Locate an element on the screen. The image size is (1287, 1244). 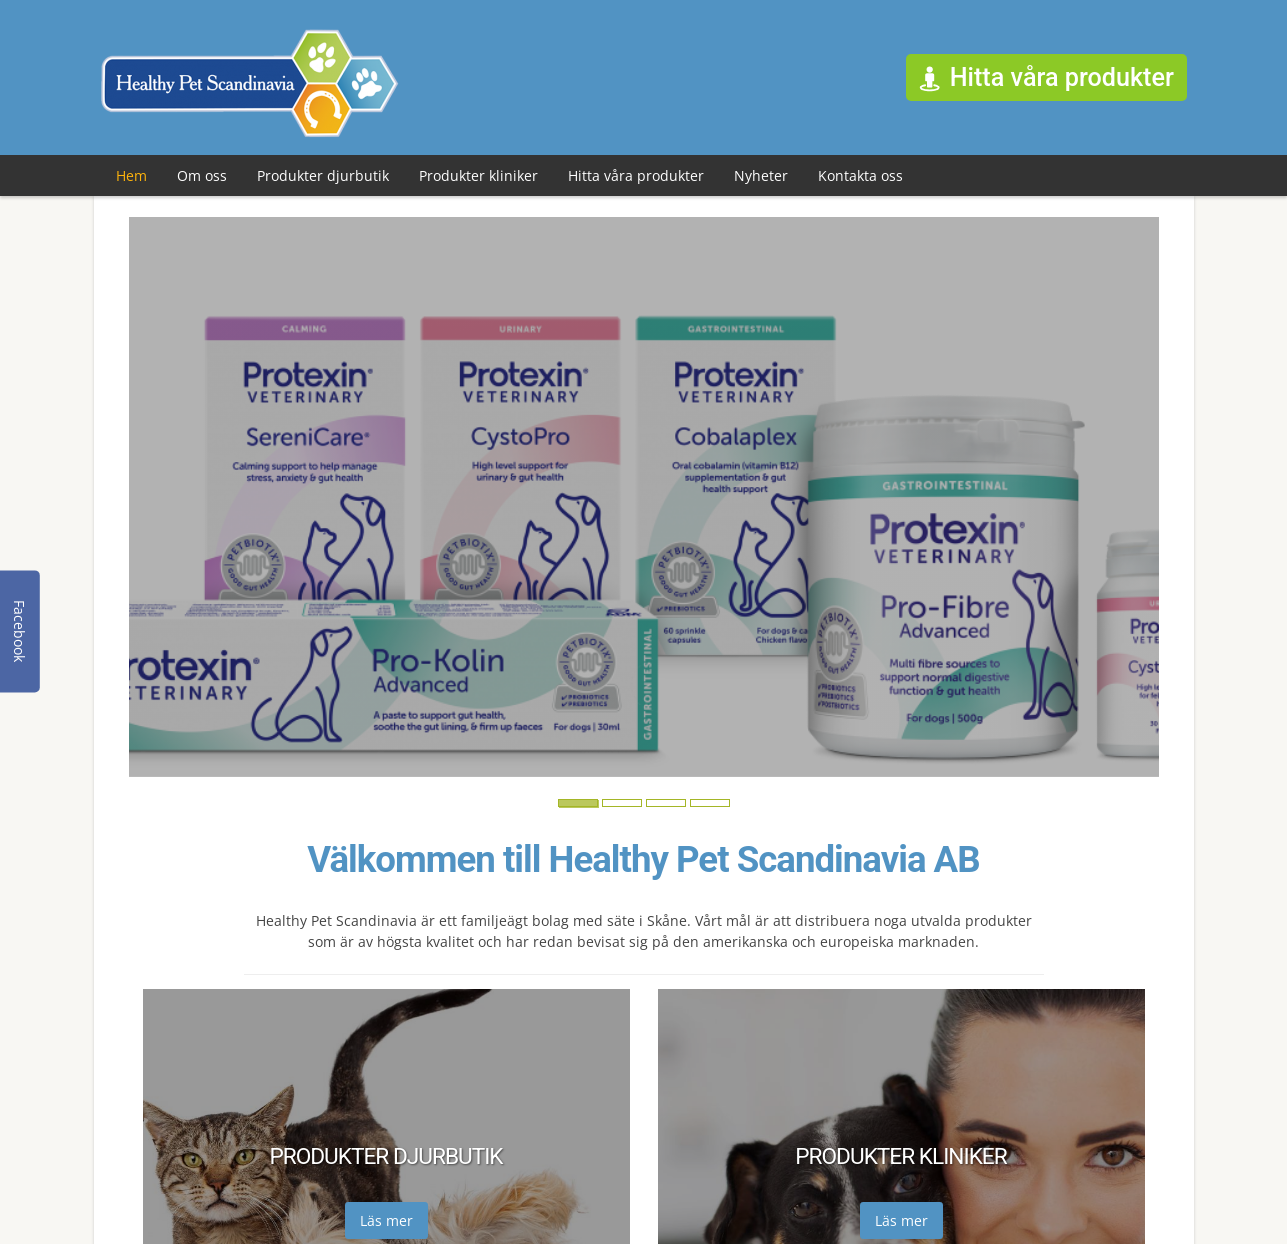
Nyheter is located at coordinates (761, 175).